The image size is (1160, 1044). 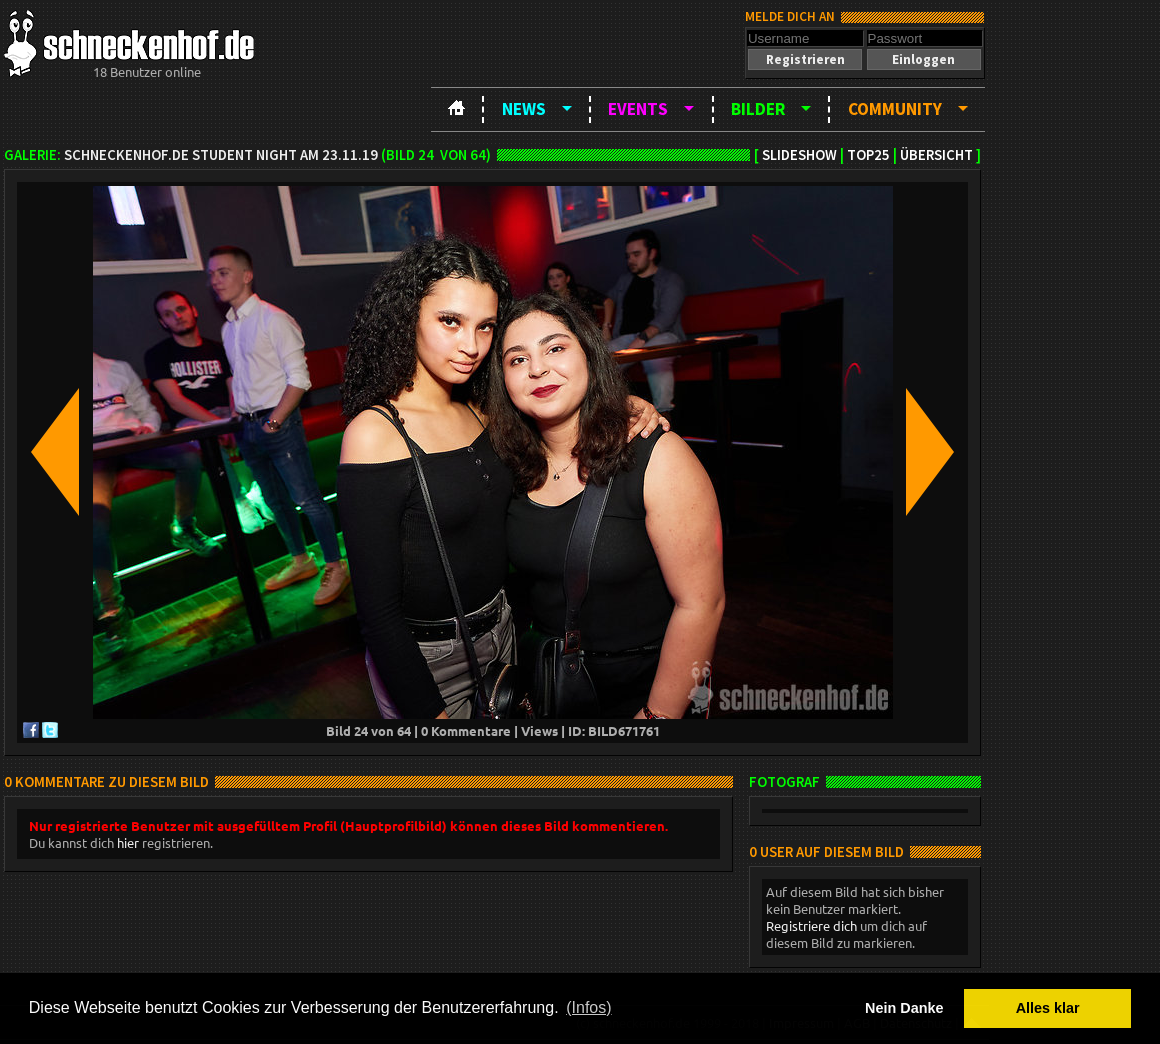 What do you see at coordinates (1048, 1008) in the screenshot?
I see `Alles klar [button]` at bounding box center [1048, 1008].